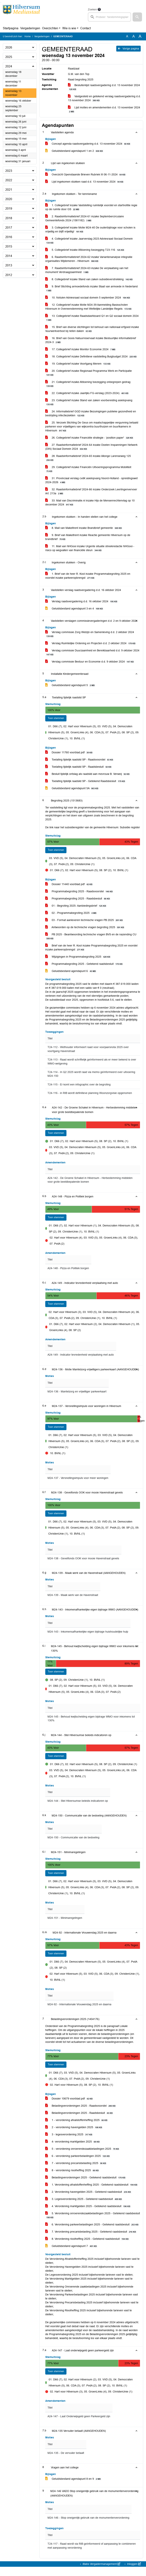  What do you see at coordinates (88, 259) in the screenshot?
I see `6. Raadsinformatiebrief 2024-62 inzake Variantenanalyse integratie organisaties Wijdemeren - Hilversum` at bounding box center [88, 259].